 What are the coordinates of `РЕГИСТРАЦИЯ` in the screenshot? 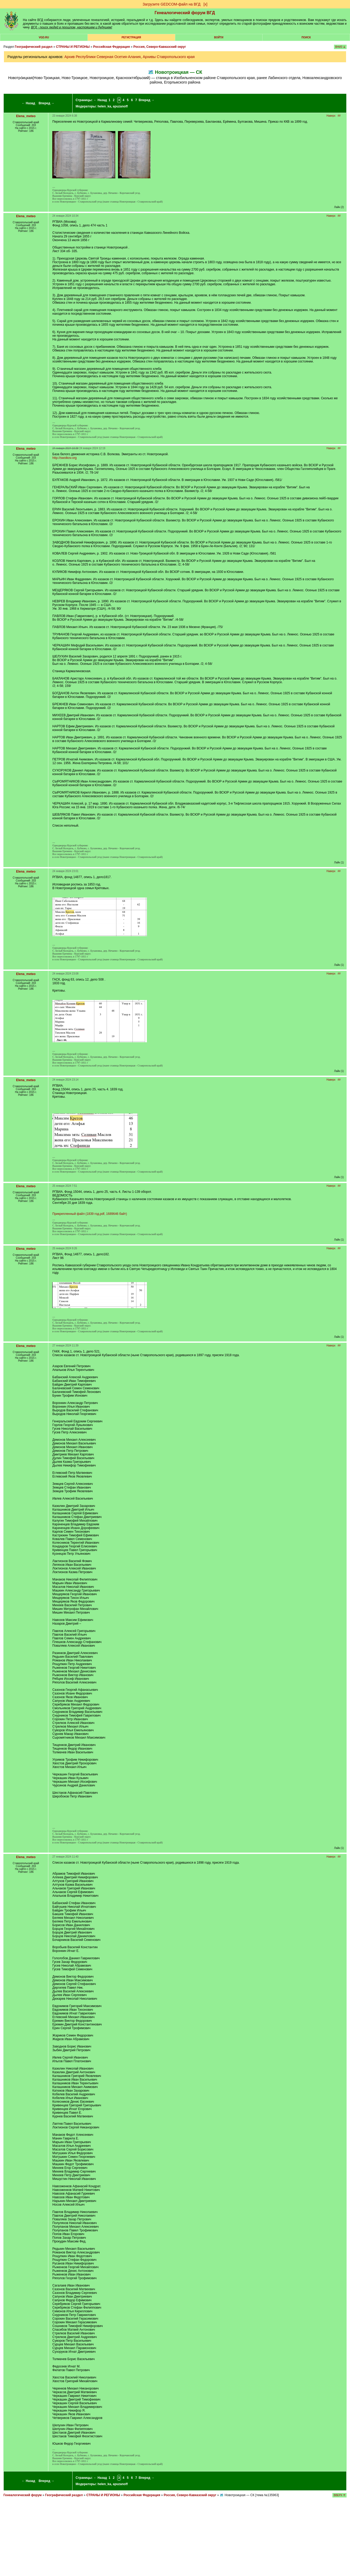 It's located at (131, 37).